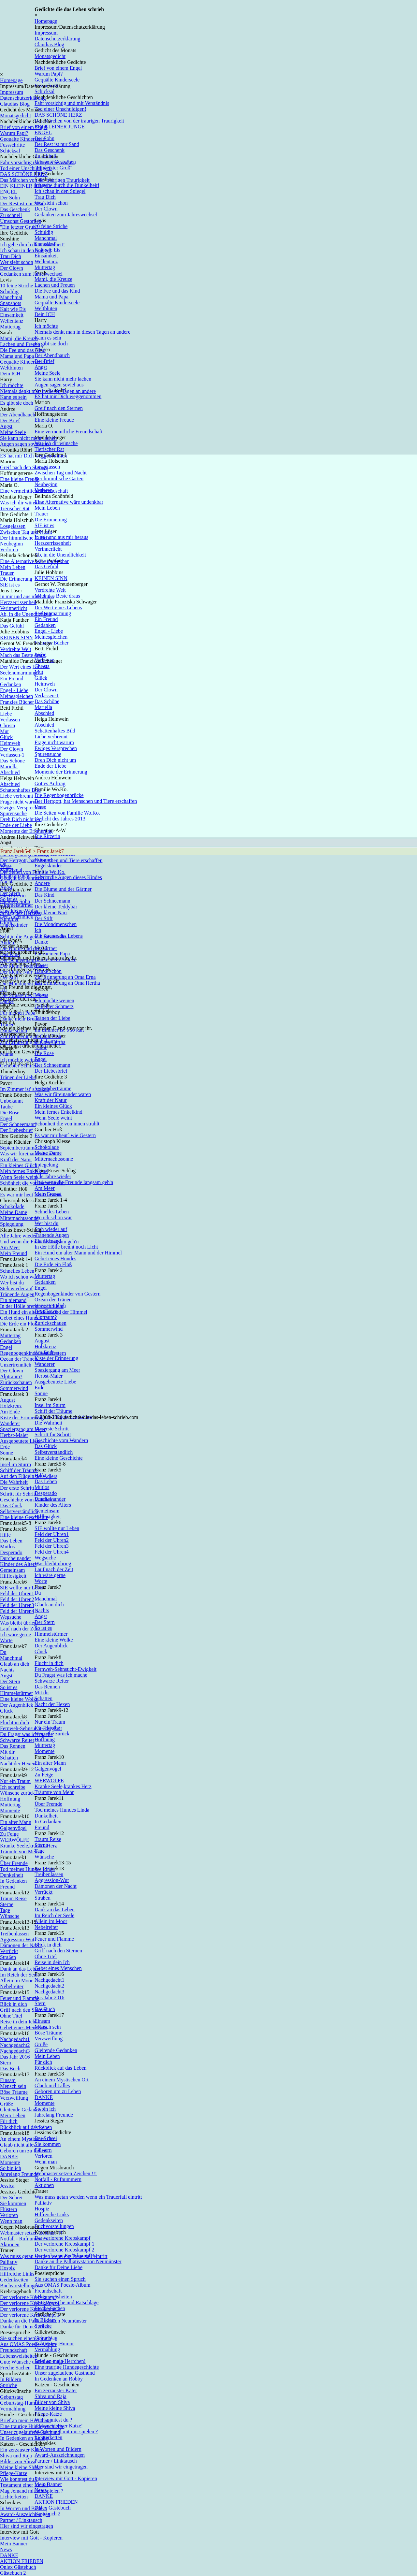  Describe the element at coordinates (7, 1669) in the screenshot. I see `Nachts` at that location.